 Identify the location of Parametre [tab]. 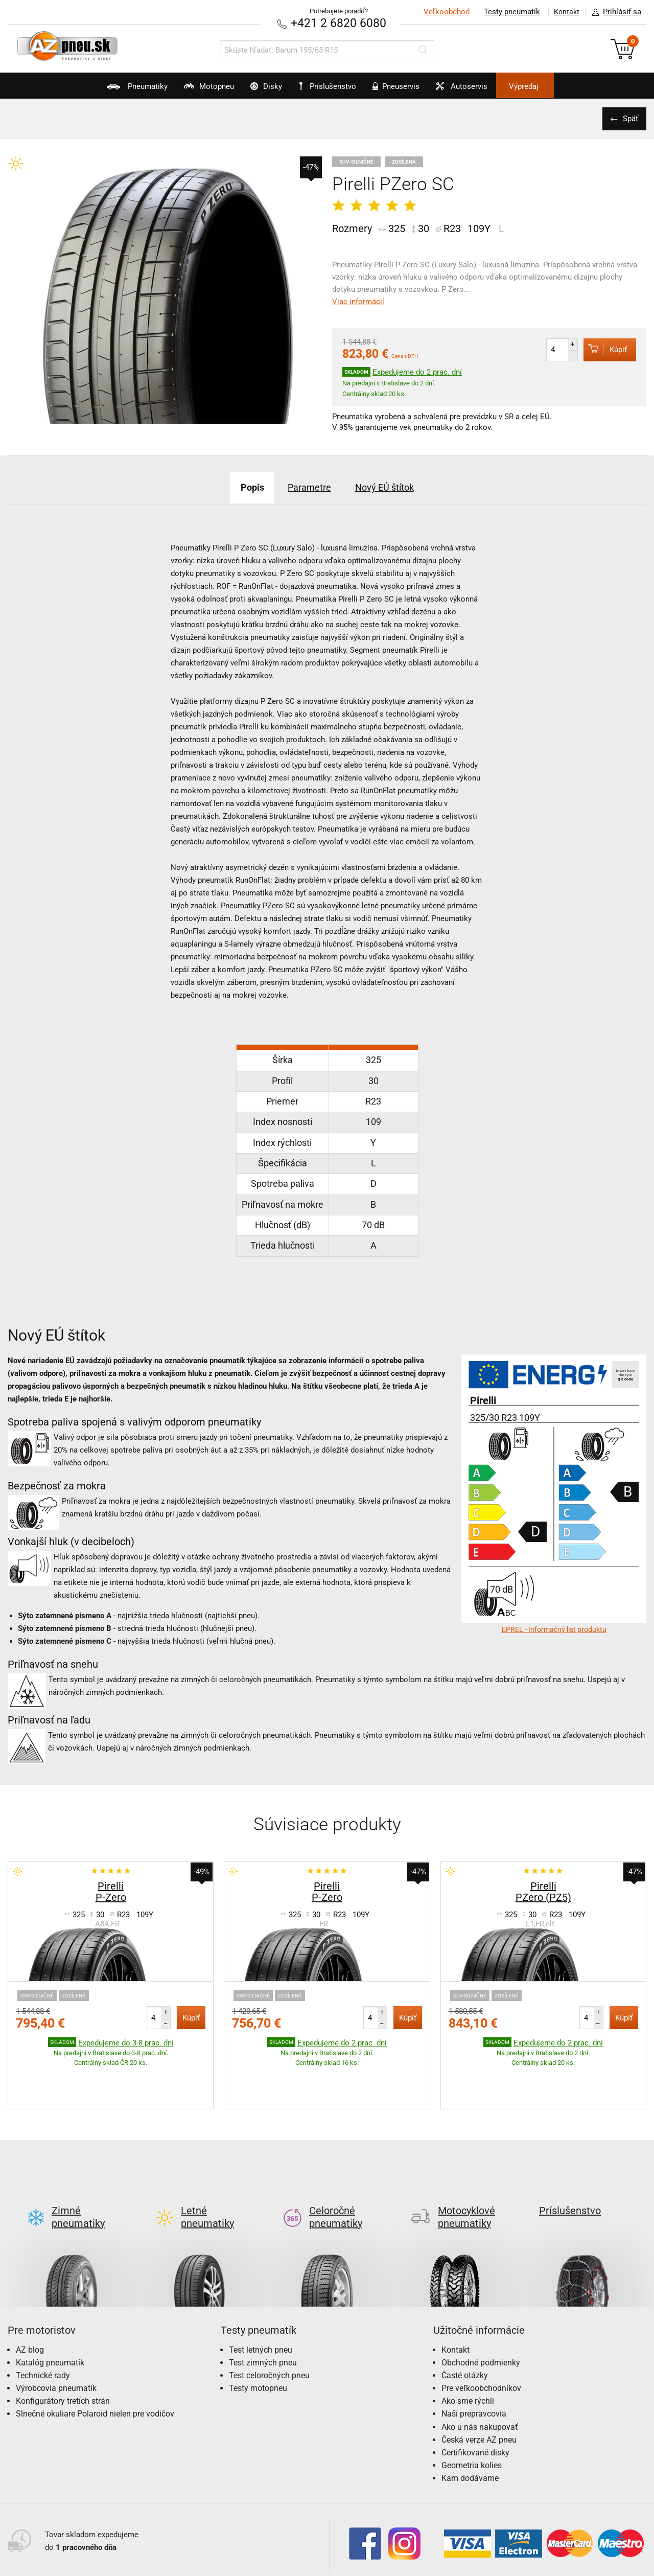
(307, 486).